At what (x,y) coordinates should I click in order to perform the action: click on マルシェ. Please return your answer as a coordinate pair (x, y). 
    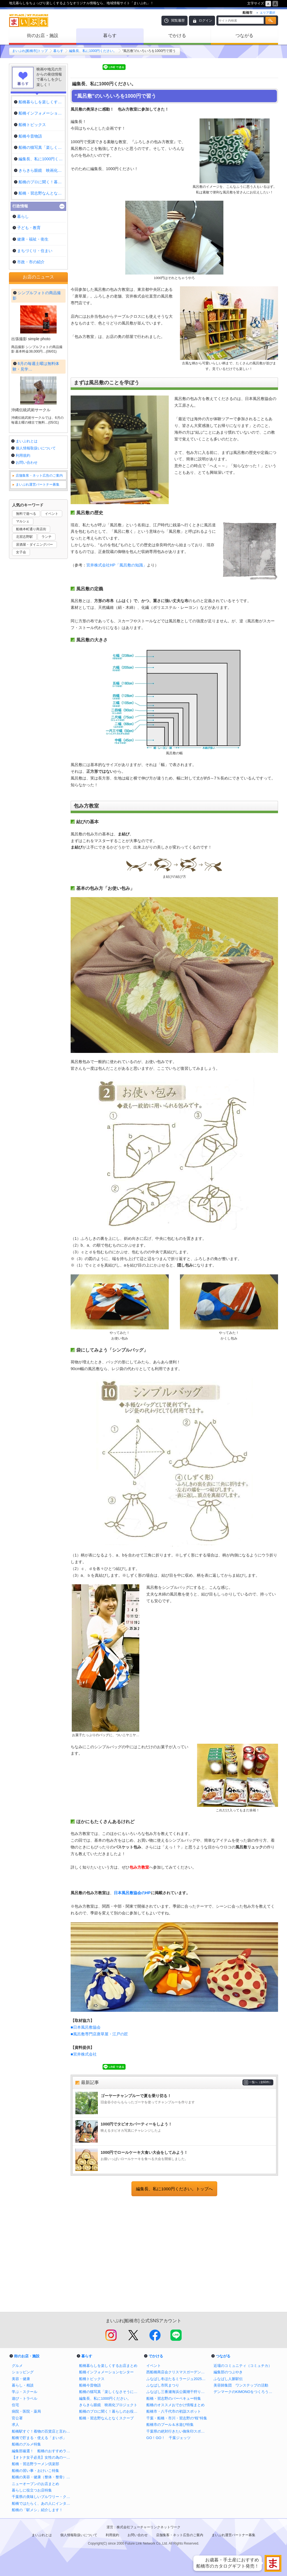
    Looking at the image, I should click on (22, 673).